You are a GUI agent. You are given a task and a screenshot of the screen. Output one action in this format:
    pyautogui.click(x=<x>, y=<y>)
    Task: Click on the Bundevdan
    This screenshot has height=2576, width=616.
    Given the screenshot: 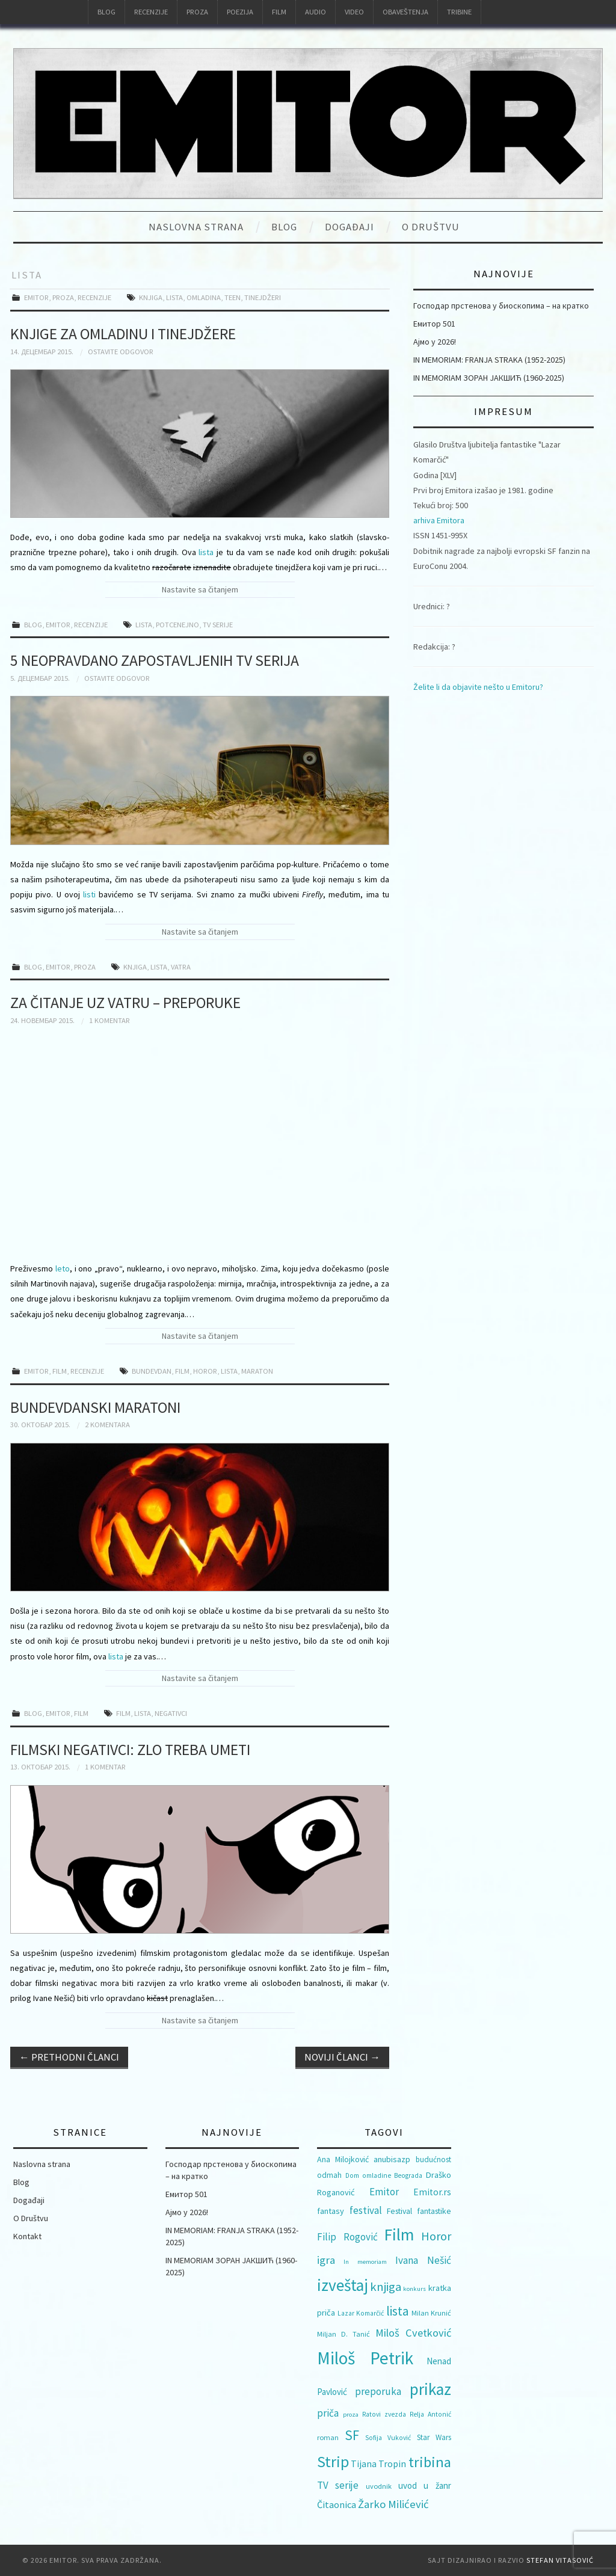 What is the action you would take?
    pyautogui.click(x=151, y=1371)
    